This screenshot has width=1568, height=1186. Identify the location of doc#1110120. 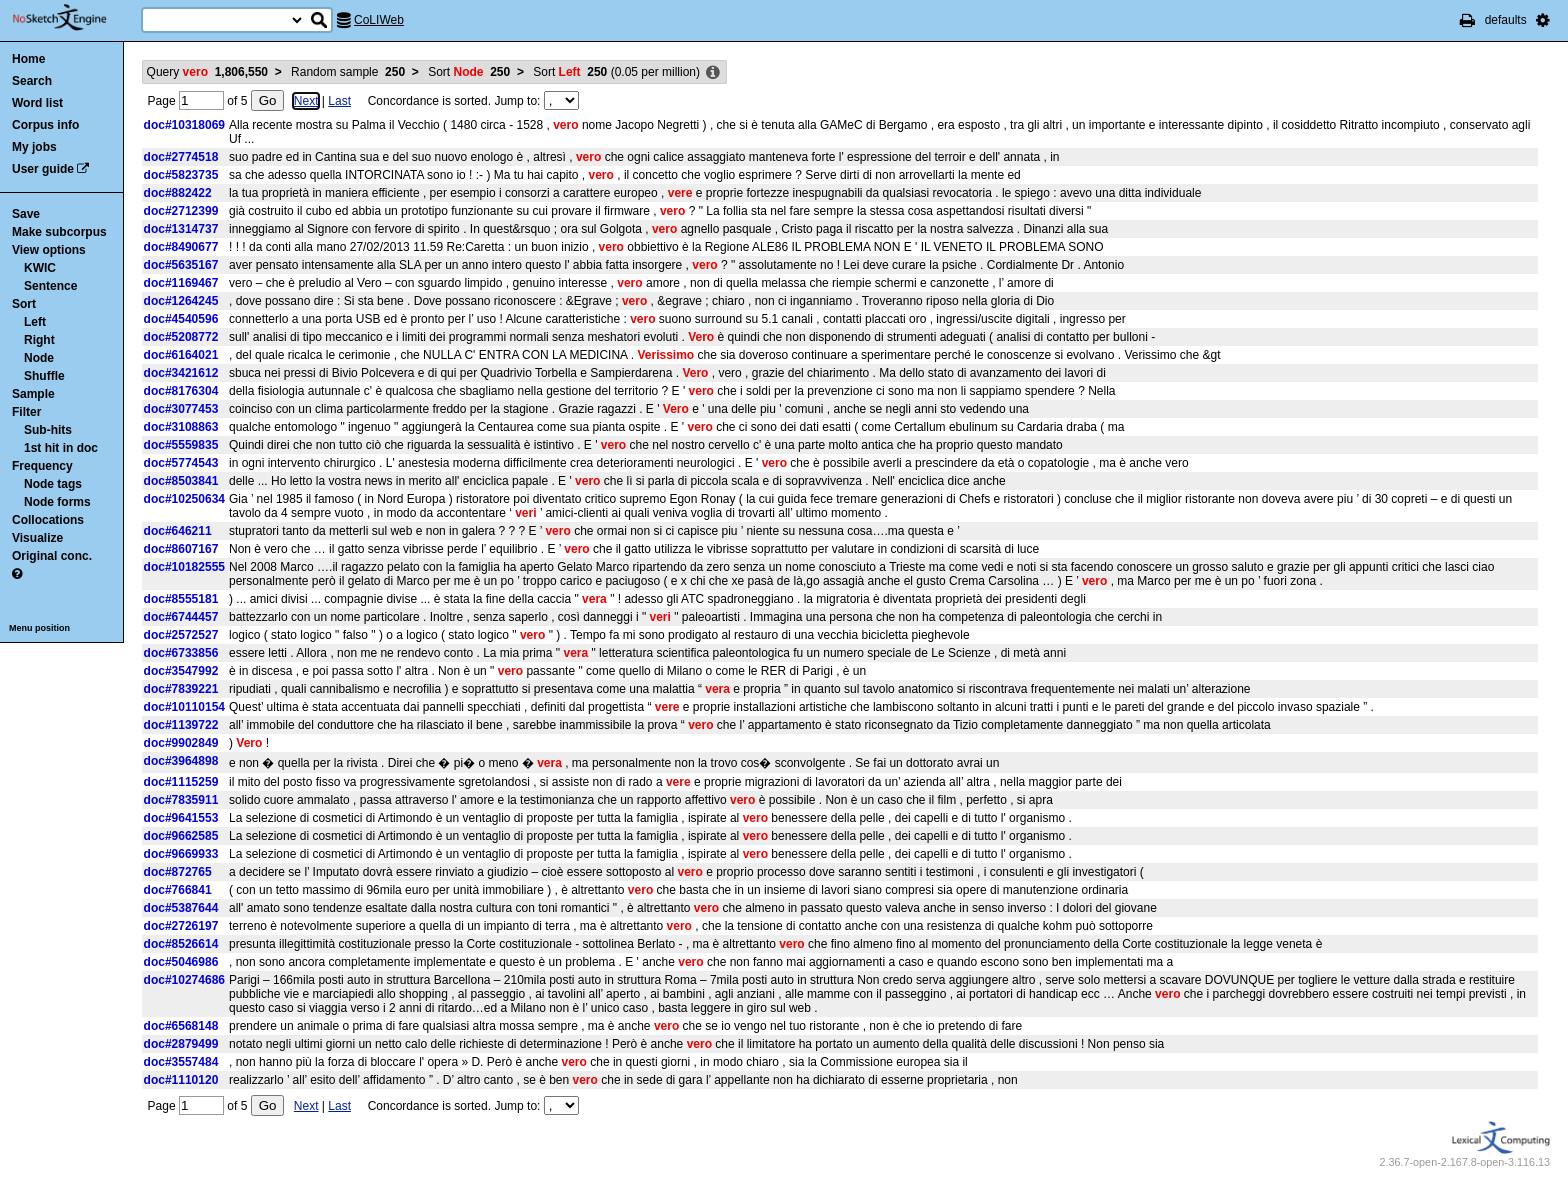
(181, 1080).